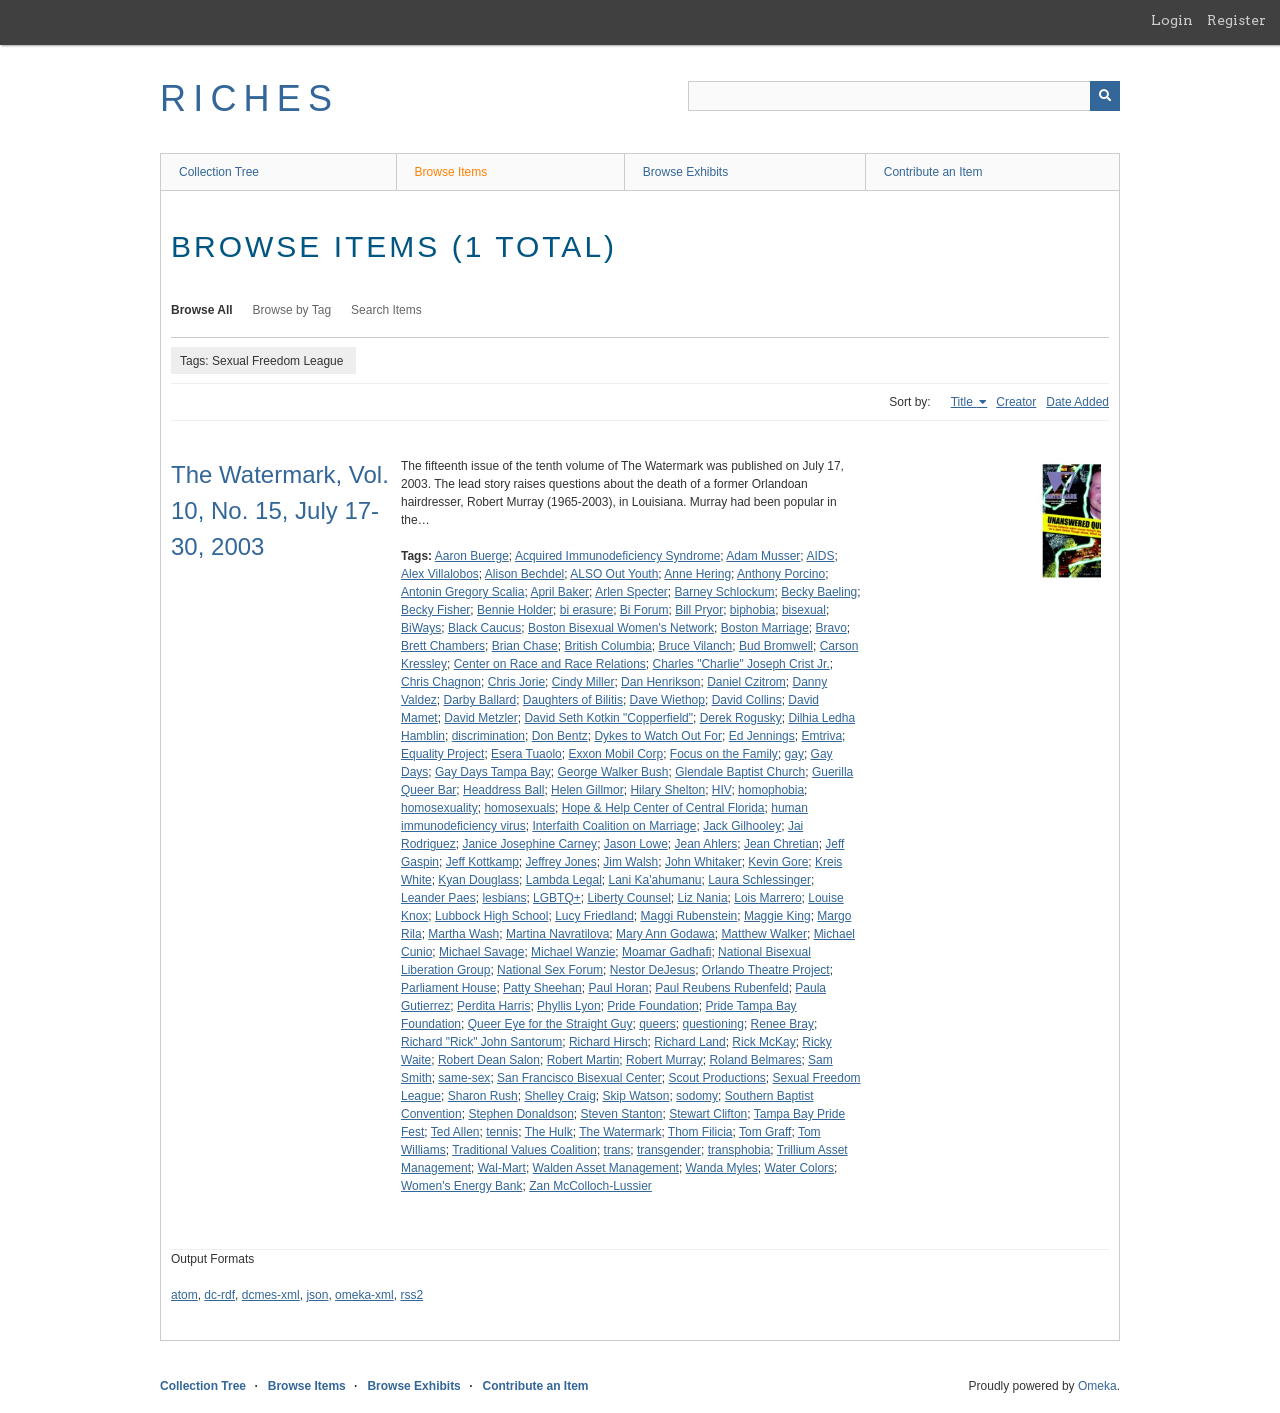 The height and width of the screenshot is (1413, 1280). Describe the element at coordinates (703, 898) in the screenshot. I see `Liz Nania` at that location.